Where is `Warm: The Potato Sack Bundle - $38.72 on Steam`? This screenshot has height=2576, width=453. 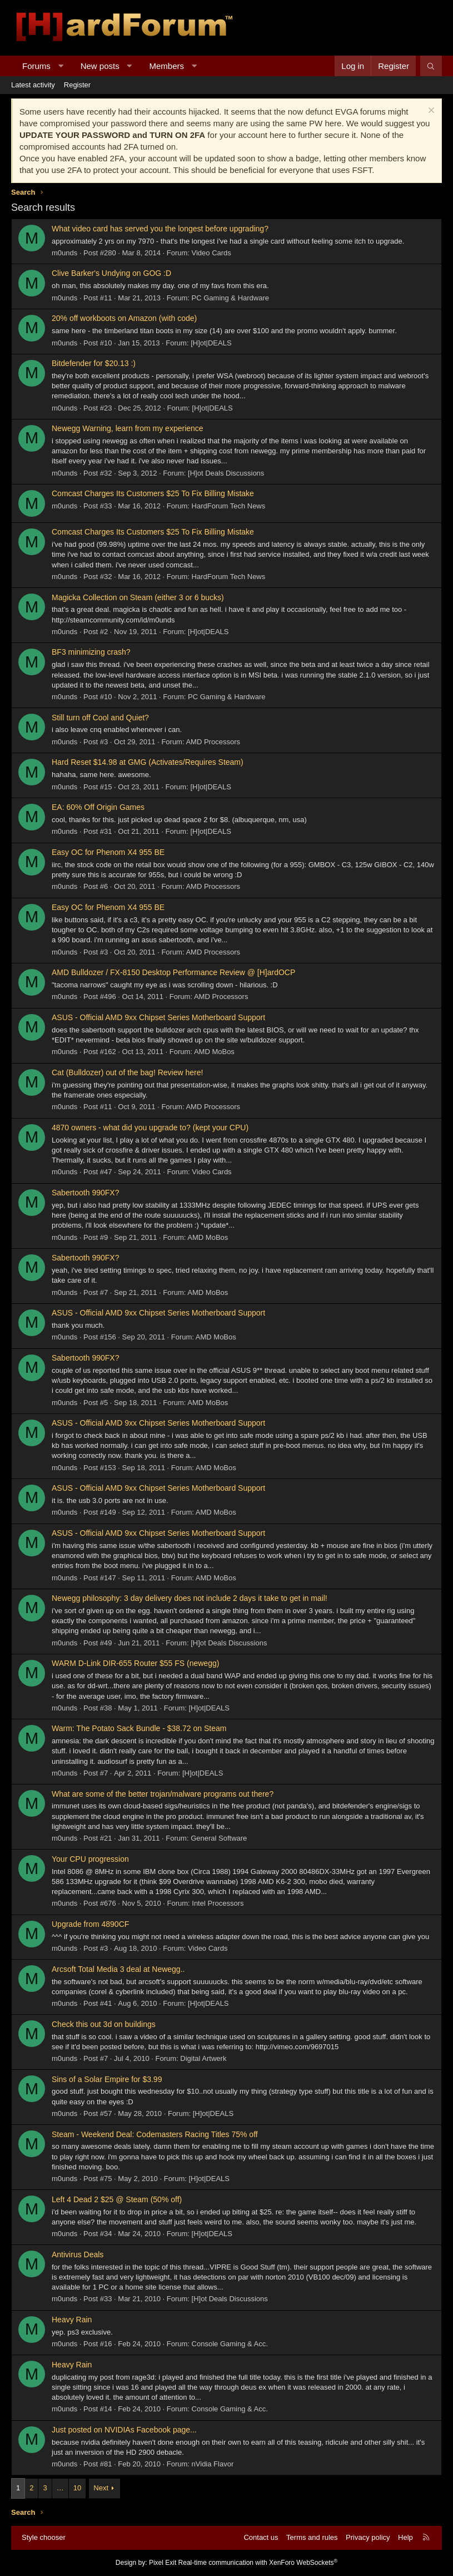
Warm: The Potato Sack Bundle - $38.72 on Steam is located at coordinates (139, 1728).